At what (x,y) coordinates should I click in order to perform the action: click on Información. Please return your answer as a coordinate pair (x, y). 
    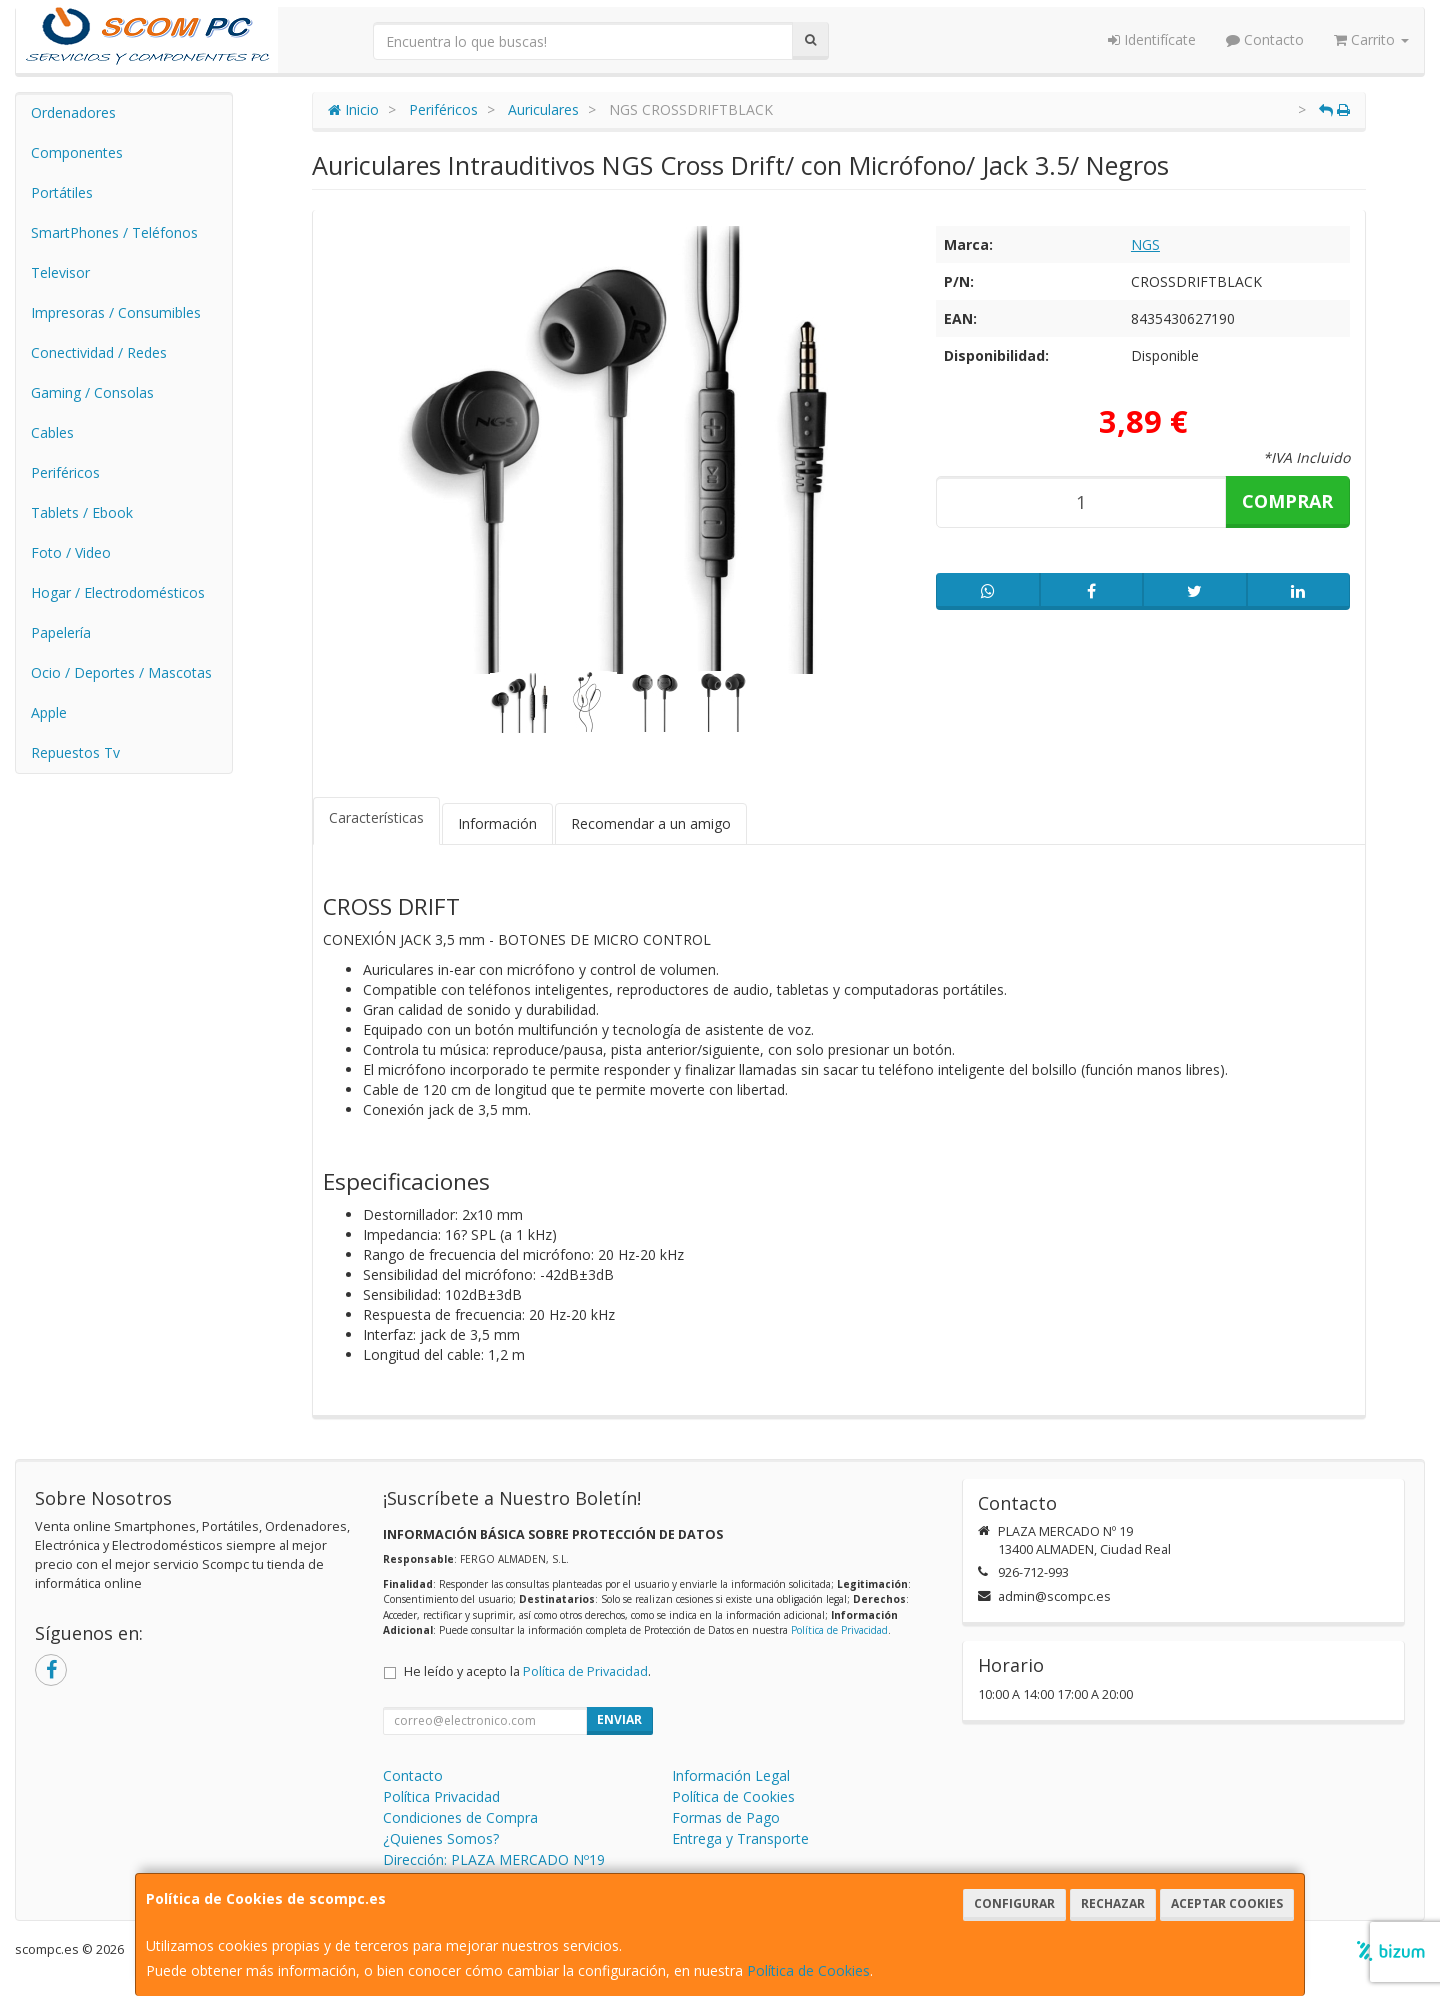
    Looking at the image, I should click on (497, 823).